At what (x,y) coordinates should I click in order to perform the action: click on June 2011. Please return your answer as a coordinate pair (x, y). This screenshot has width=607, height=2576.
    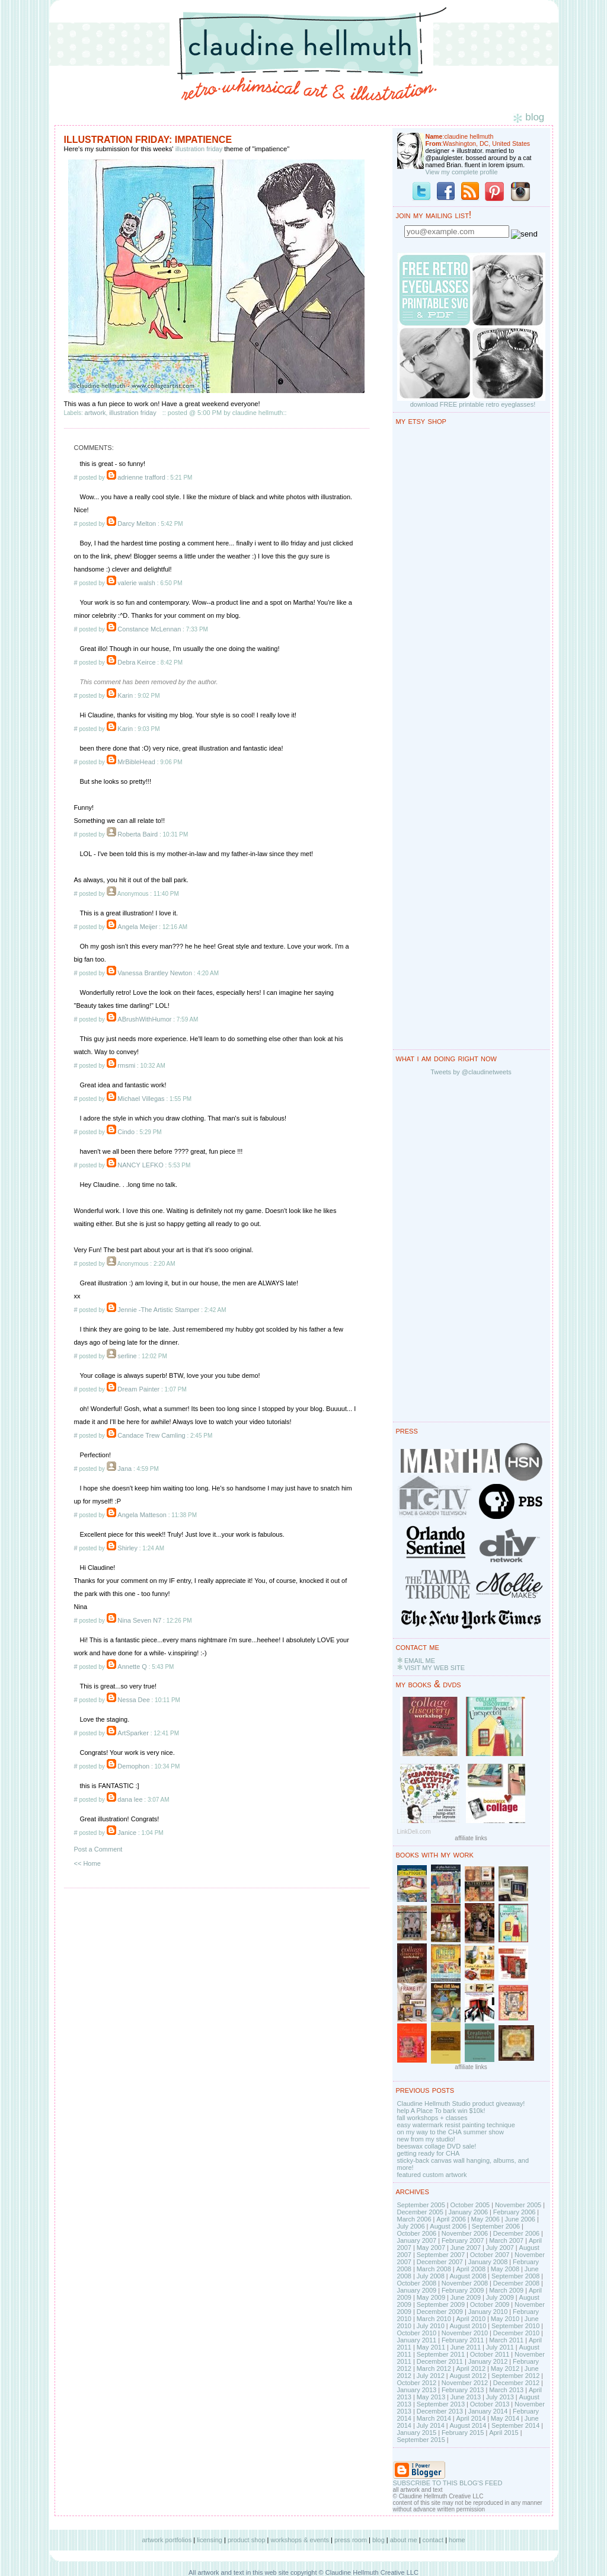
    Looking at the image, I should click on (466, 2347).